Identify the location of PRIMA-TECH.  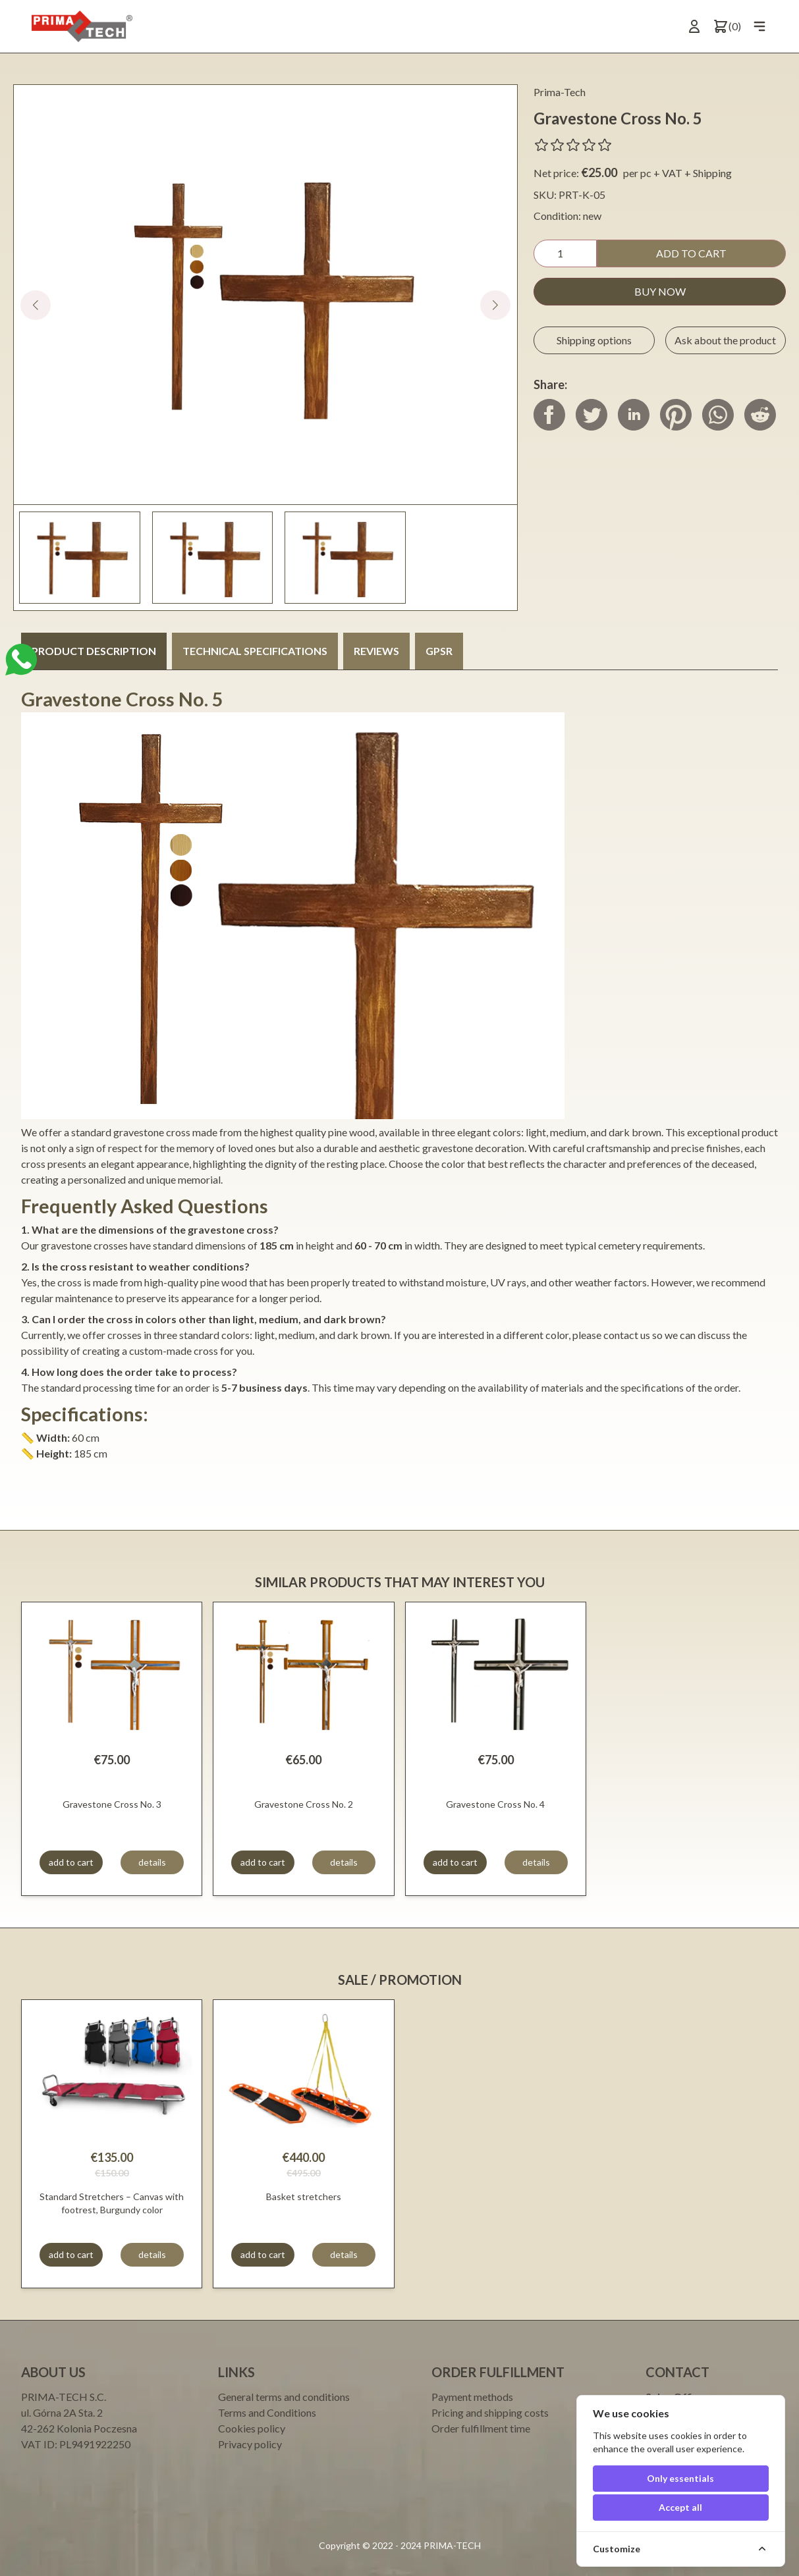
(451, 2545).